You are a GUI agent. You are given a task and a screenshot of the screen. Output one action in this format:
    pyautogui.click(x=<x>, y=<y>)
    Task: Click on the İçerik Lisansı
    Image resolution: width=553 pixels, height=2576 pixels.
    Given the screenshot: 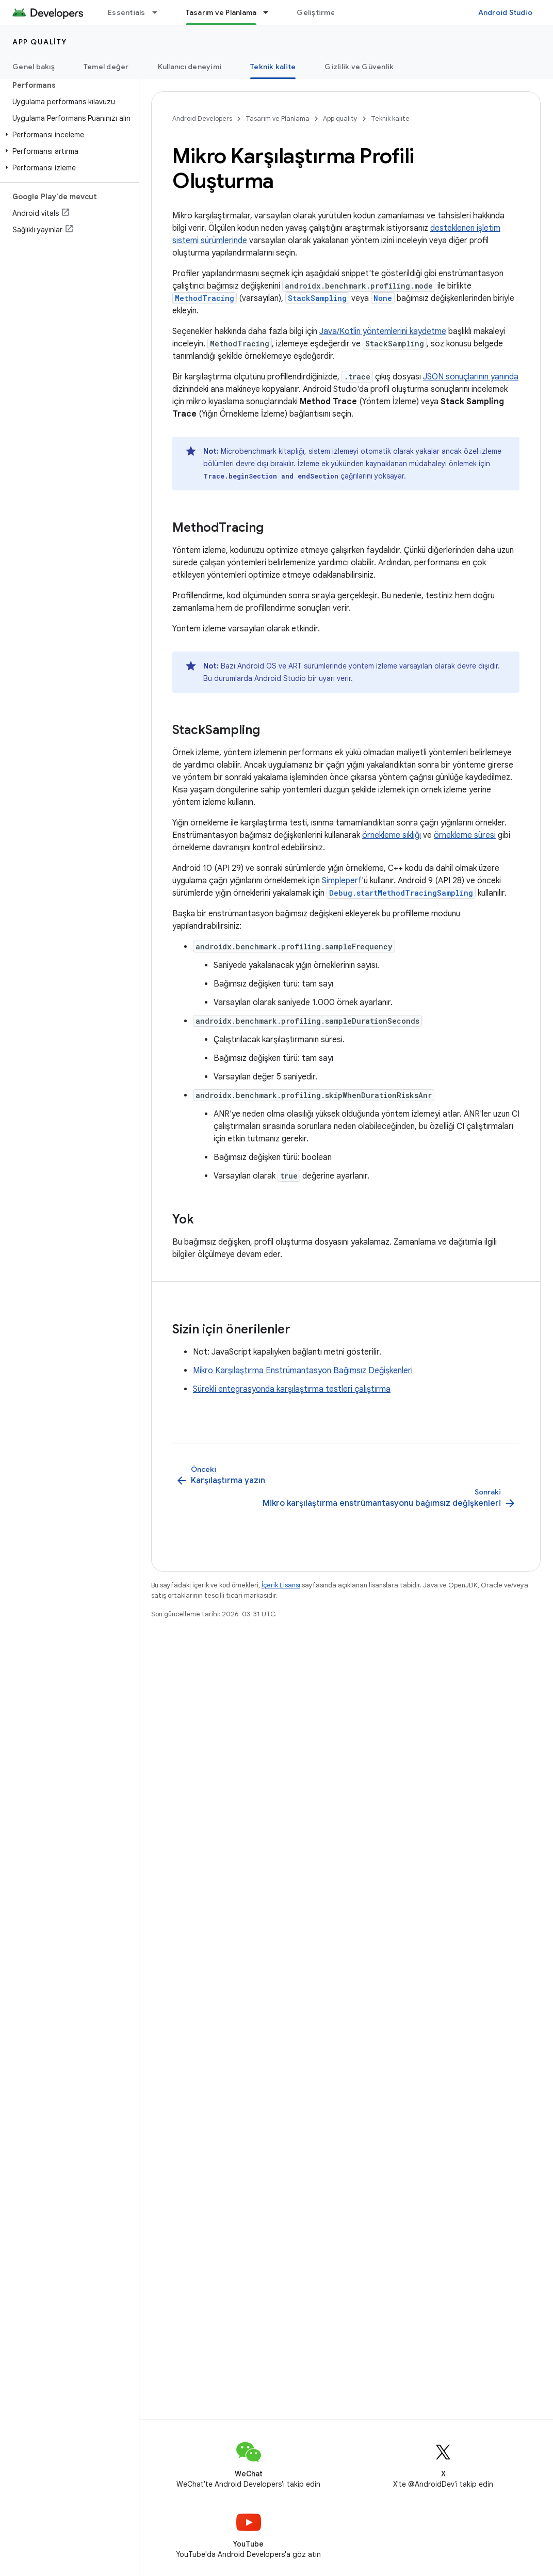 What is the action you would take?
    pyautogui.click(x=281, y=1585)
    